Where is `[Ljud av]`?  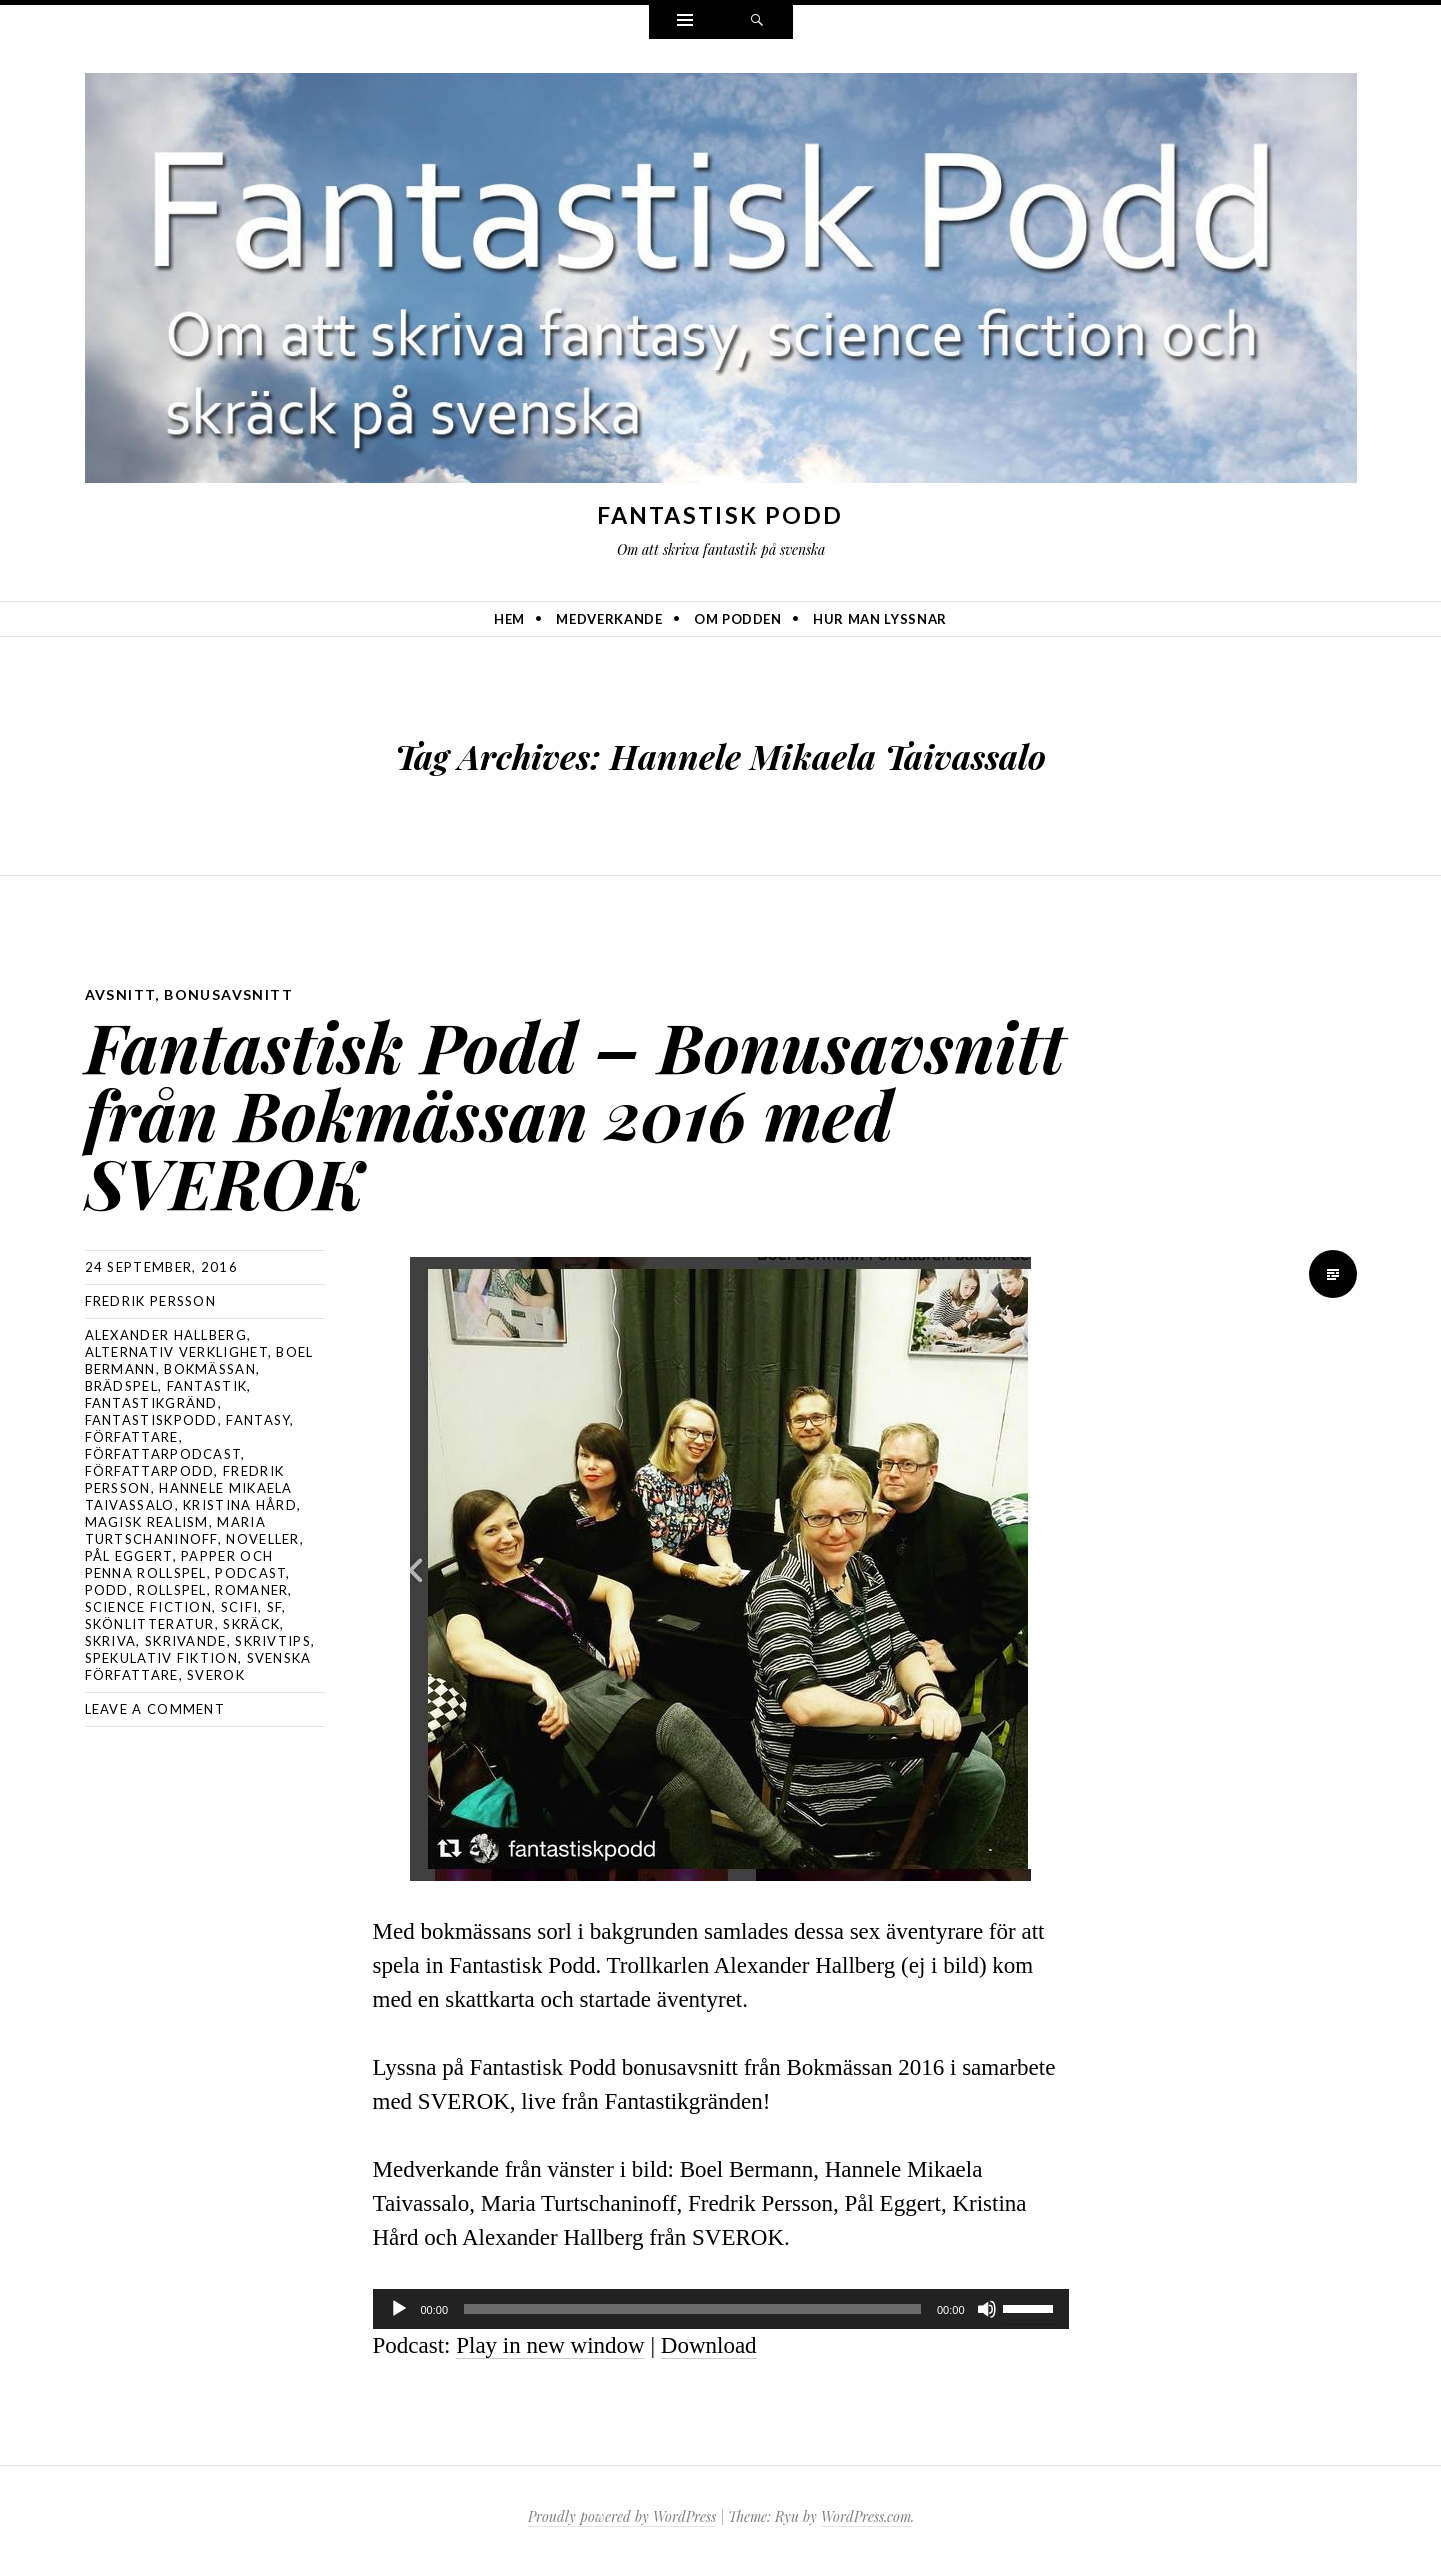 [Ljud av] is located at coordinates (987, 2309).